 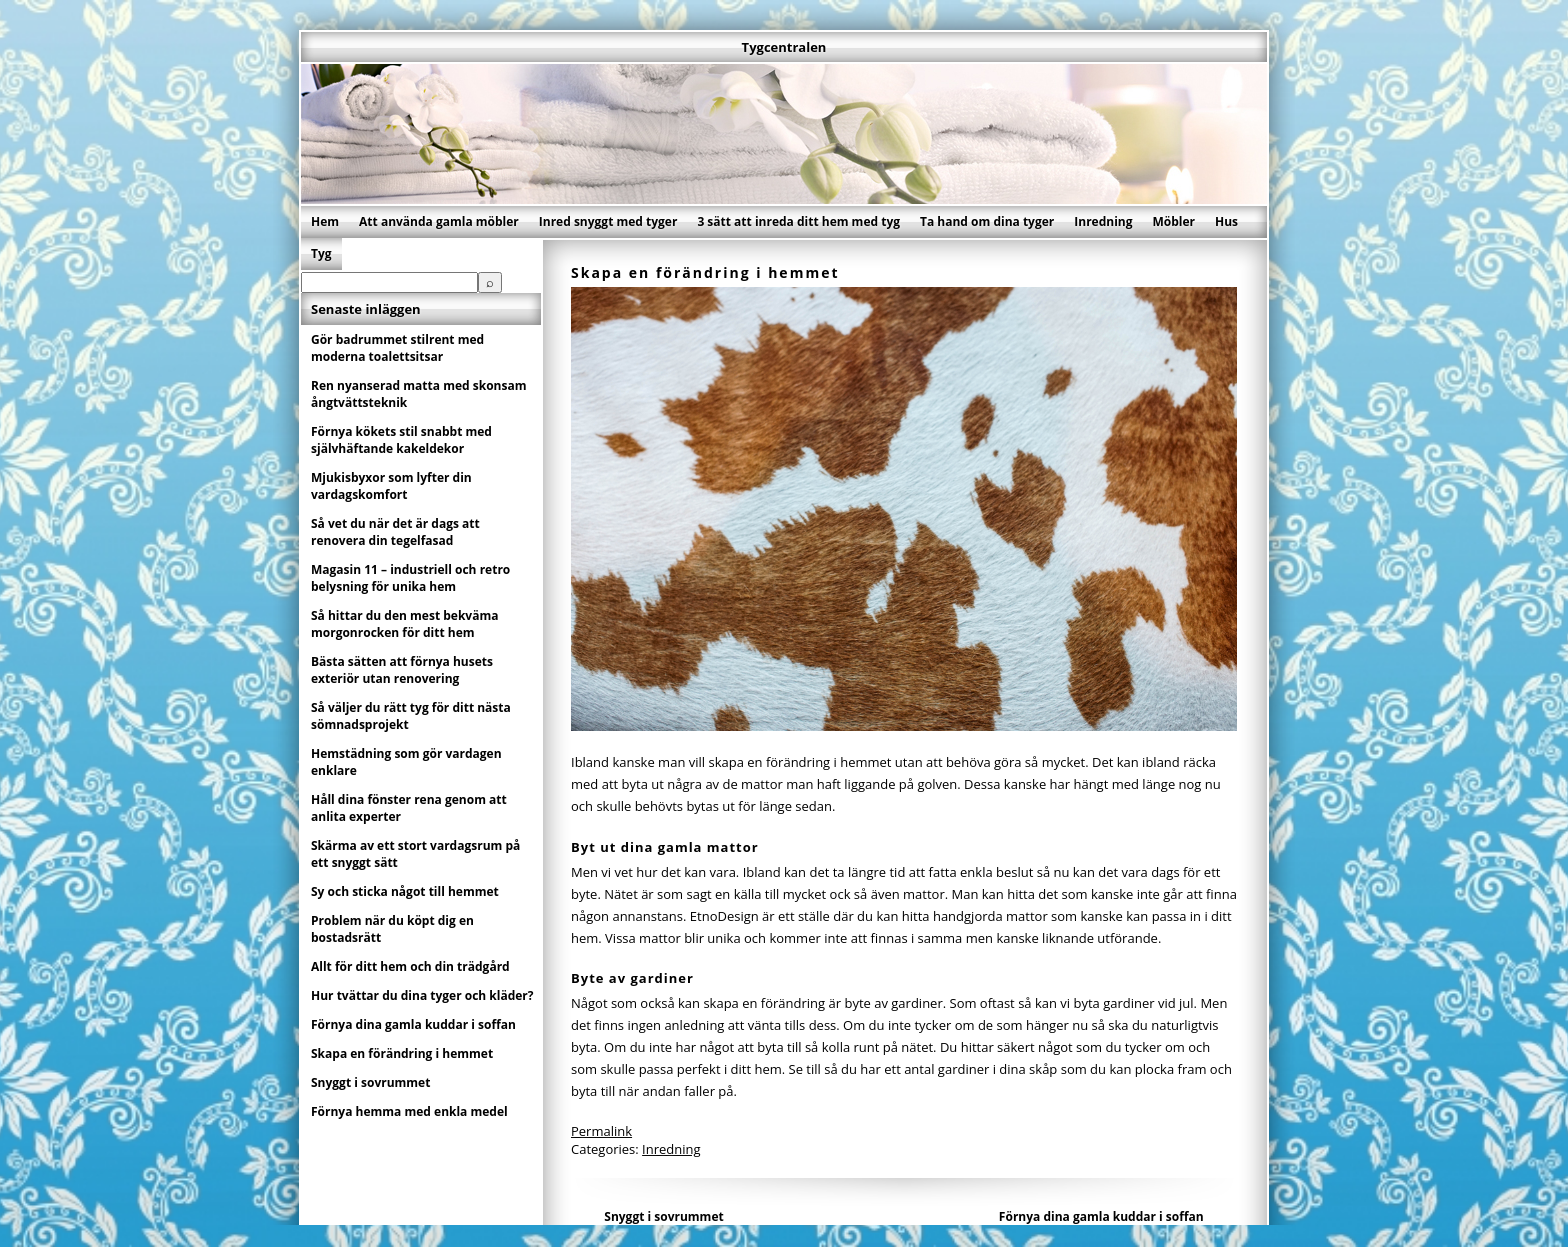 What do you see at coordinates (1103, 221) in the screenshot?
I see `Inredning` at bounding box center [1103, 221].